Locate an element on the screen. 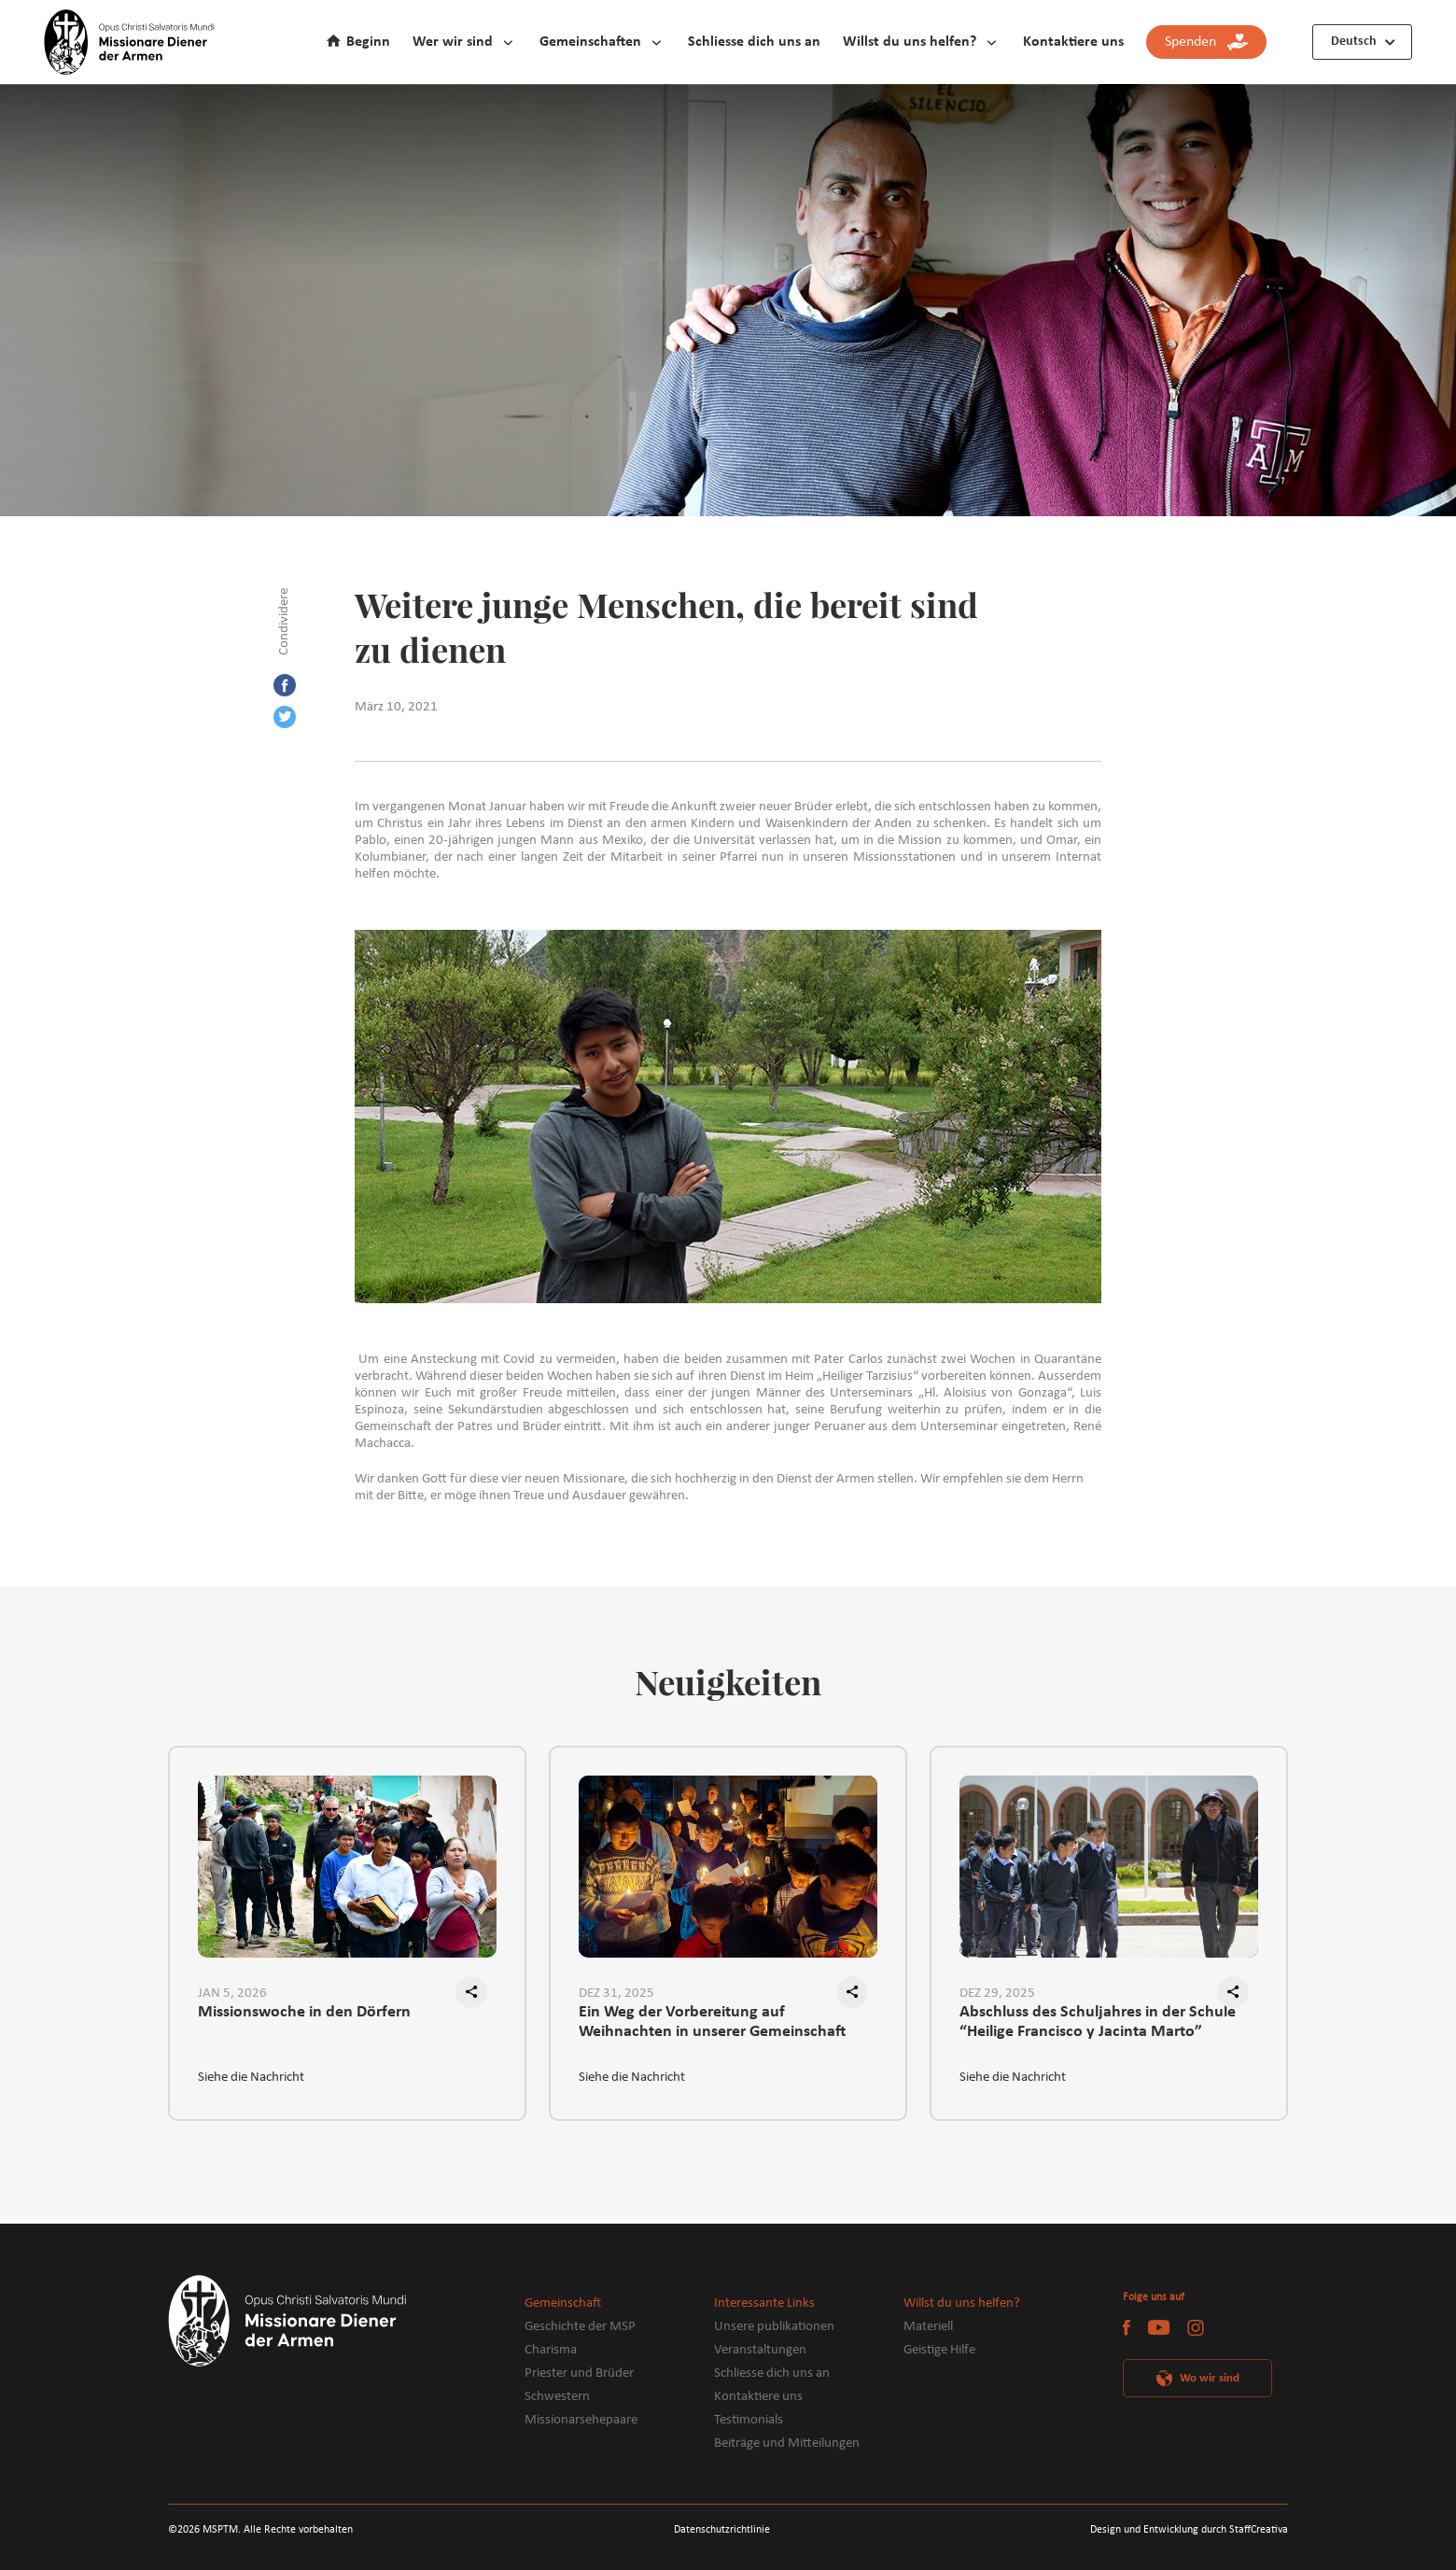 Image resolution: width=1456 pixels, height=2570 pixels. Wer wir sind is located at coordinates (453, 42).